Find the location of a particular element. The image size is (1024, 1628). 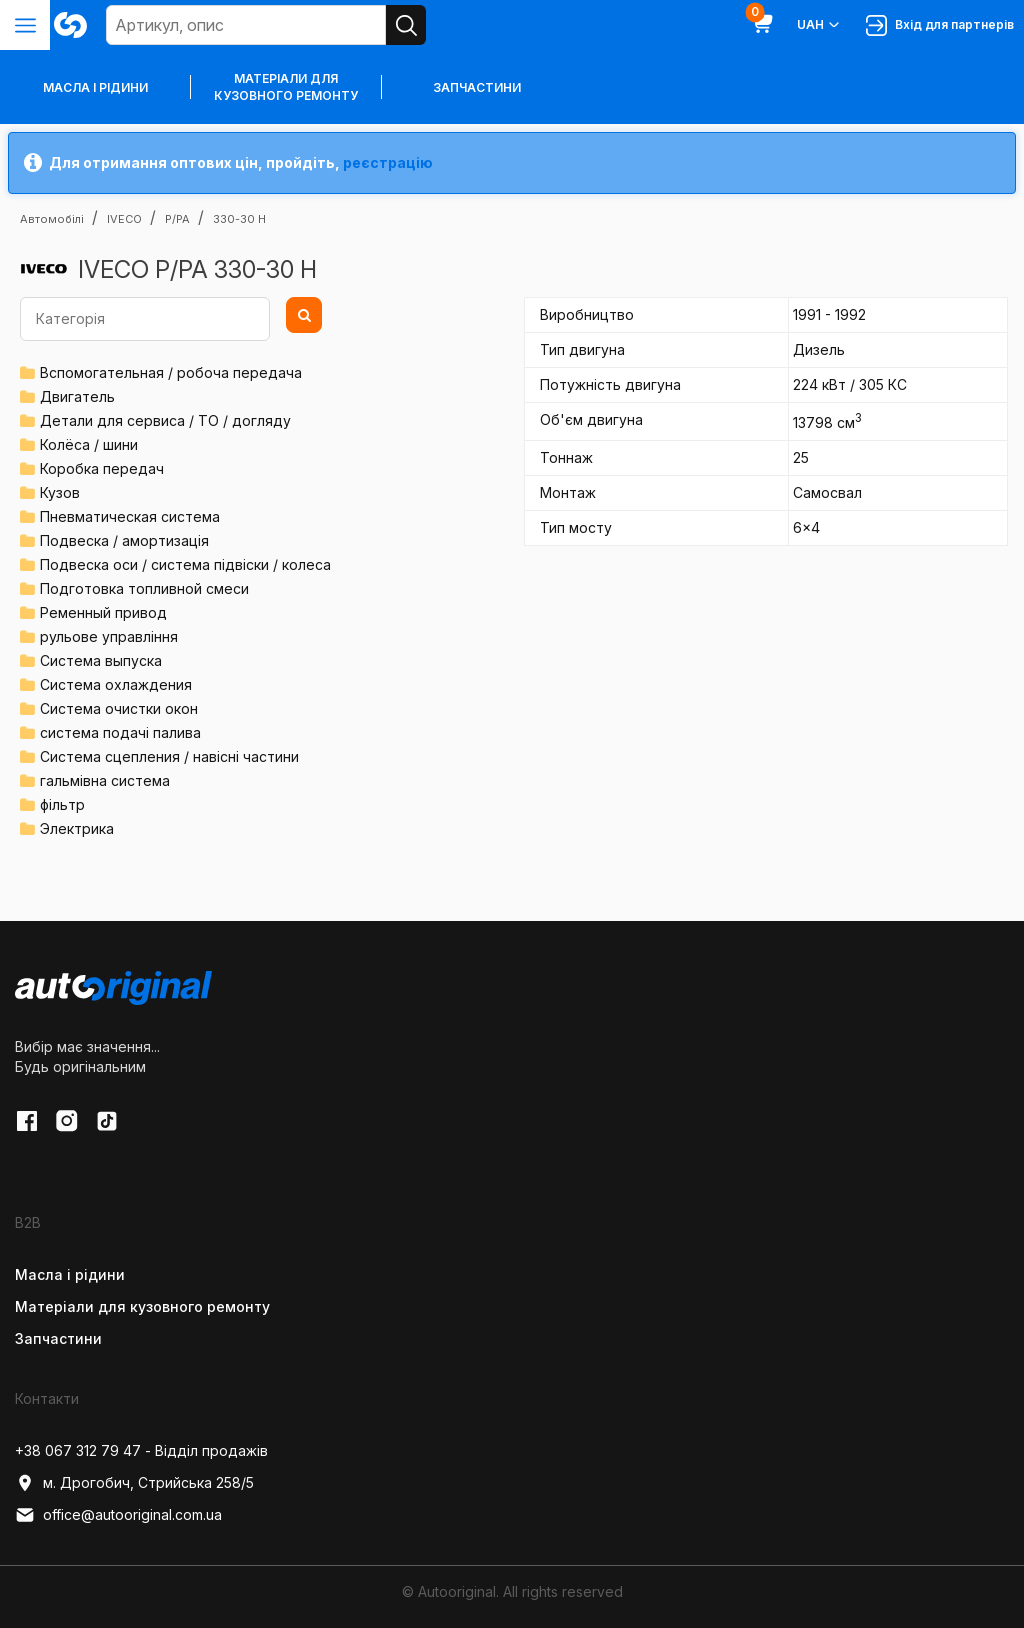

фільтр is located at coordinates (62, 804).